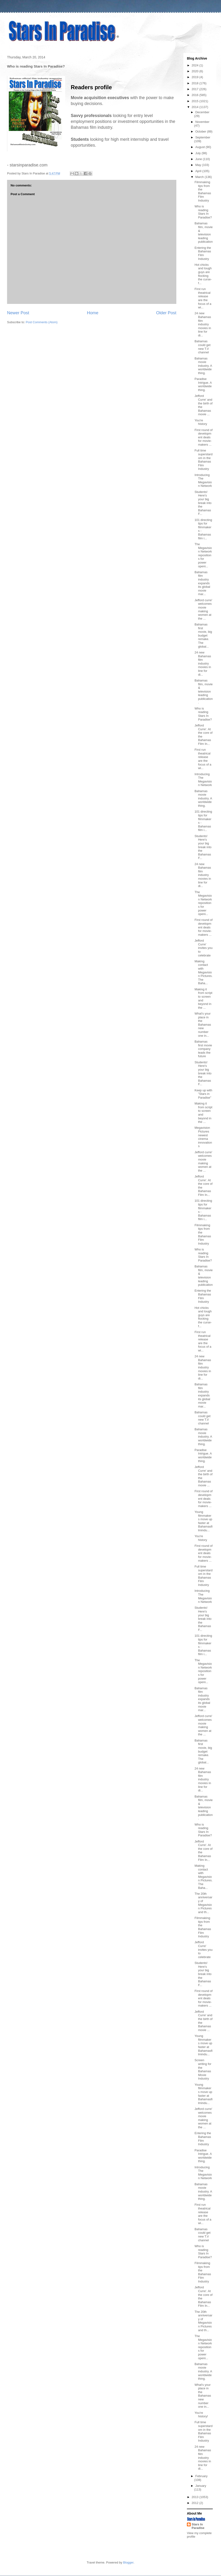 The width and height of the screenshot is (221, 2576). Describe the element at coordinates (202, 503) in the screenshot. I see `Students! Here's your big break into the Bahamas F...` at that location.